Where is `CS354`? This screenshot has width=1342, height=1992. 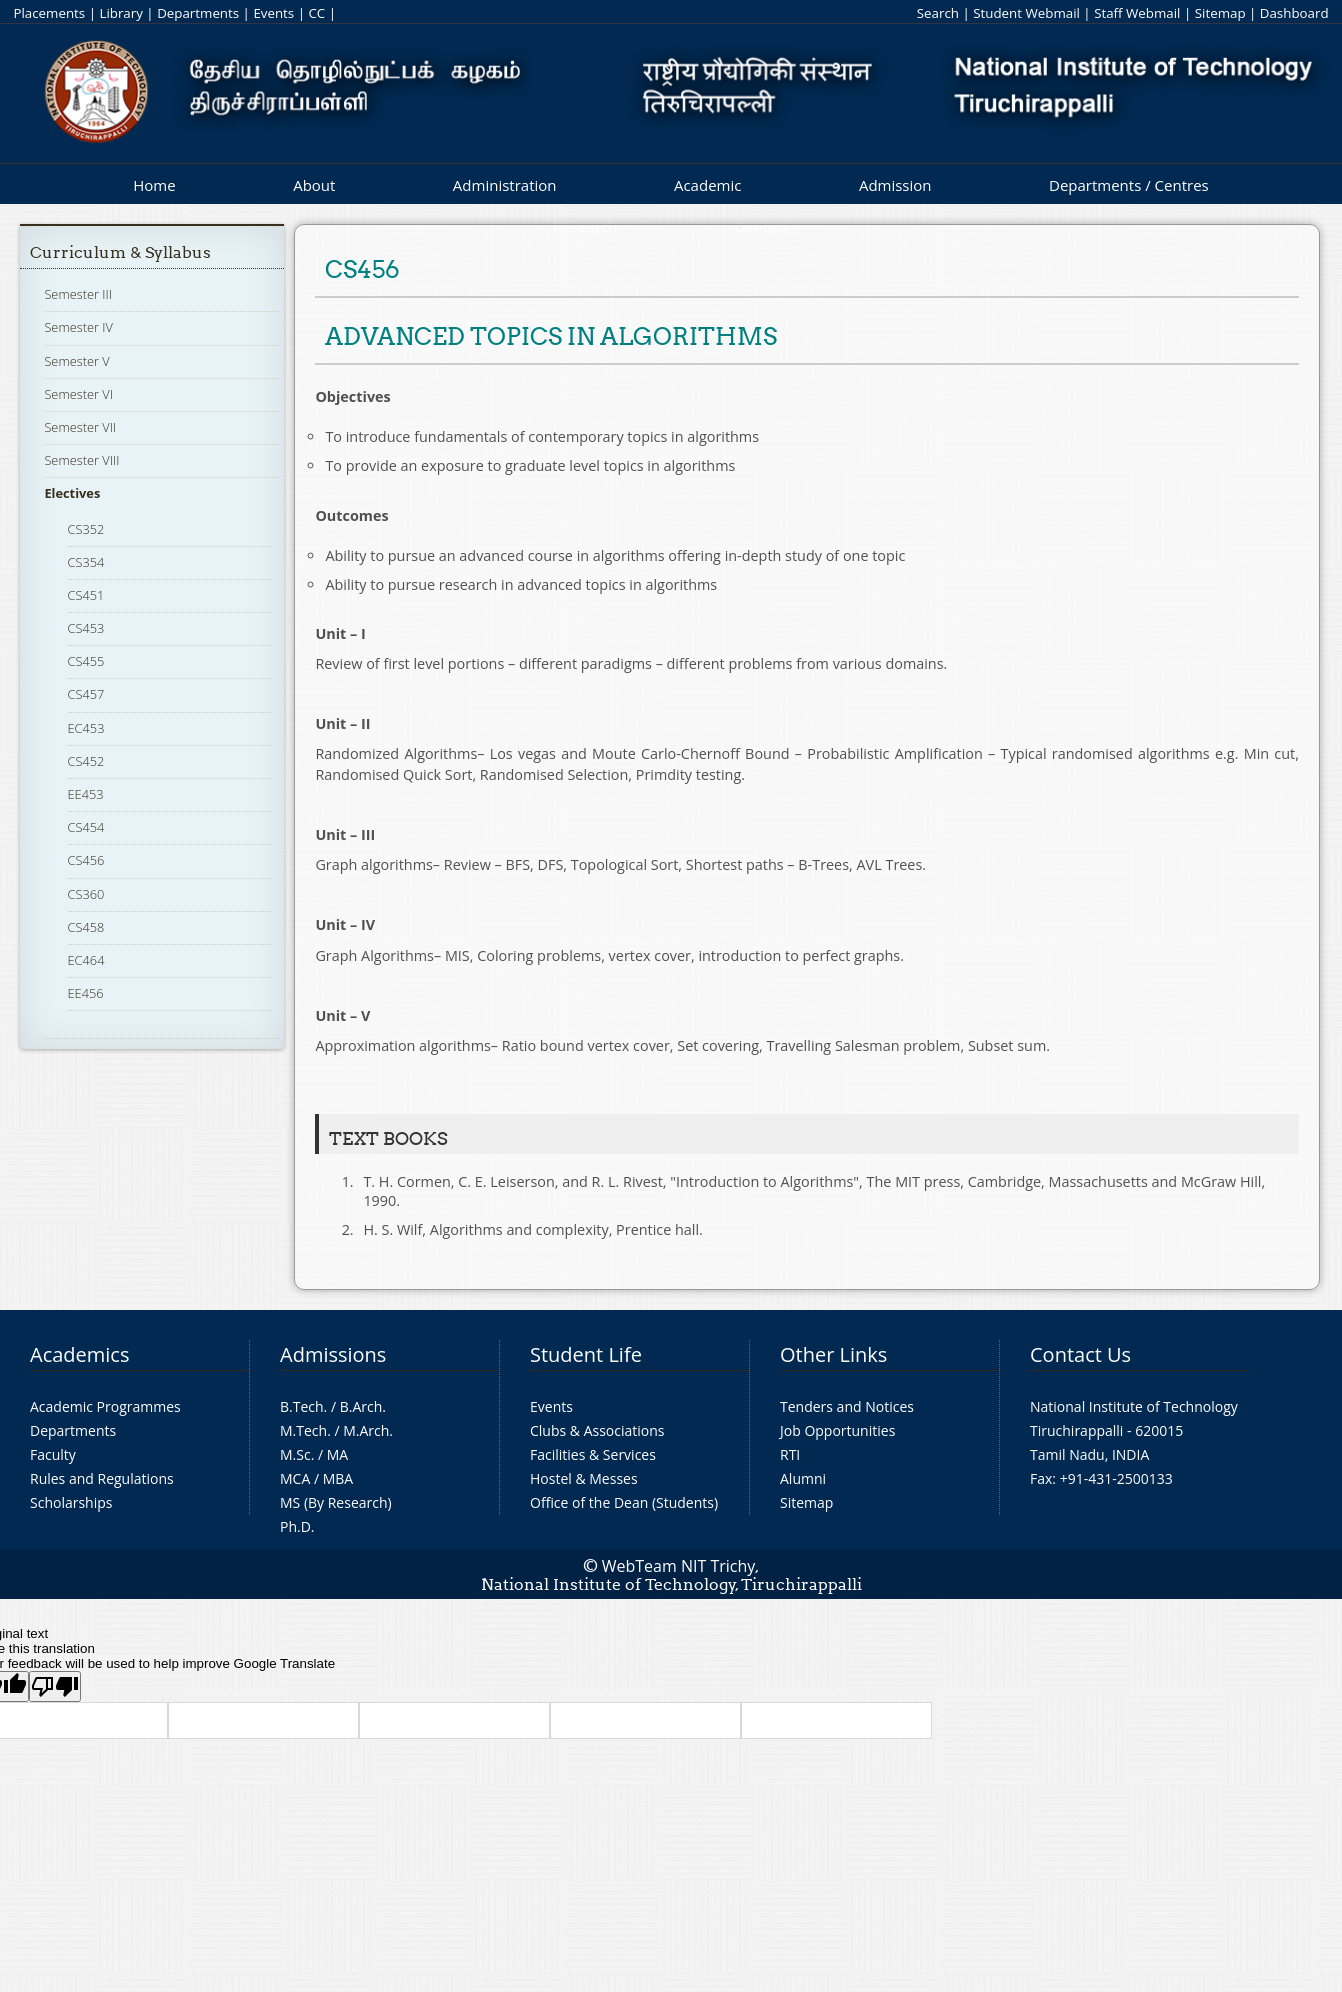
CS354 is located at coordinates (86, 562).